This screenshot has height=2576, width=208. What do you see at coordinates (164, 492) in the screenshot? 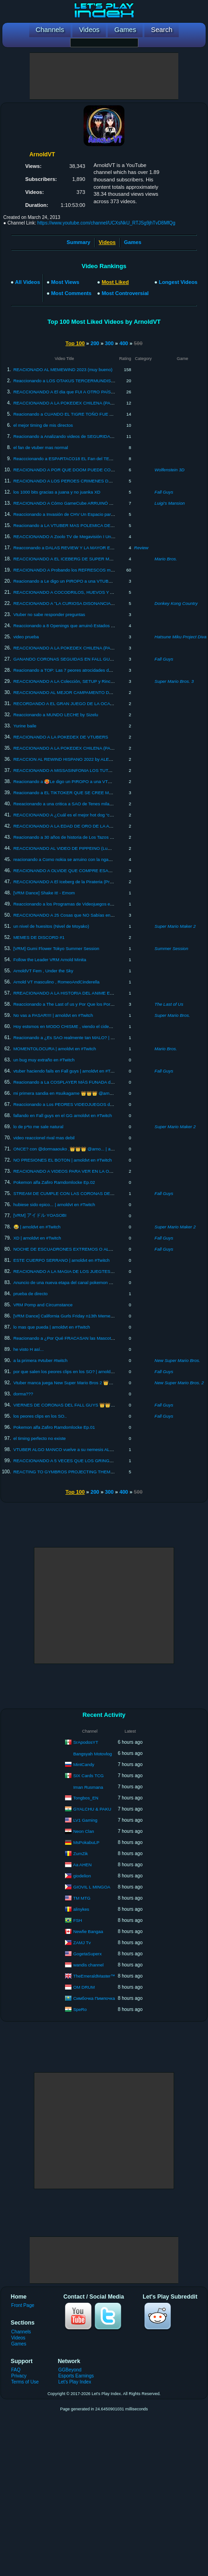
I see `Fall Guys` at bounding box center [164, 492].